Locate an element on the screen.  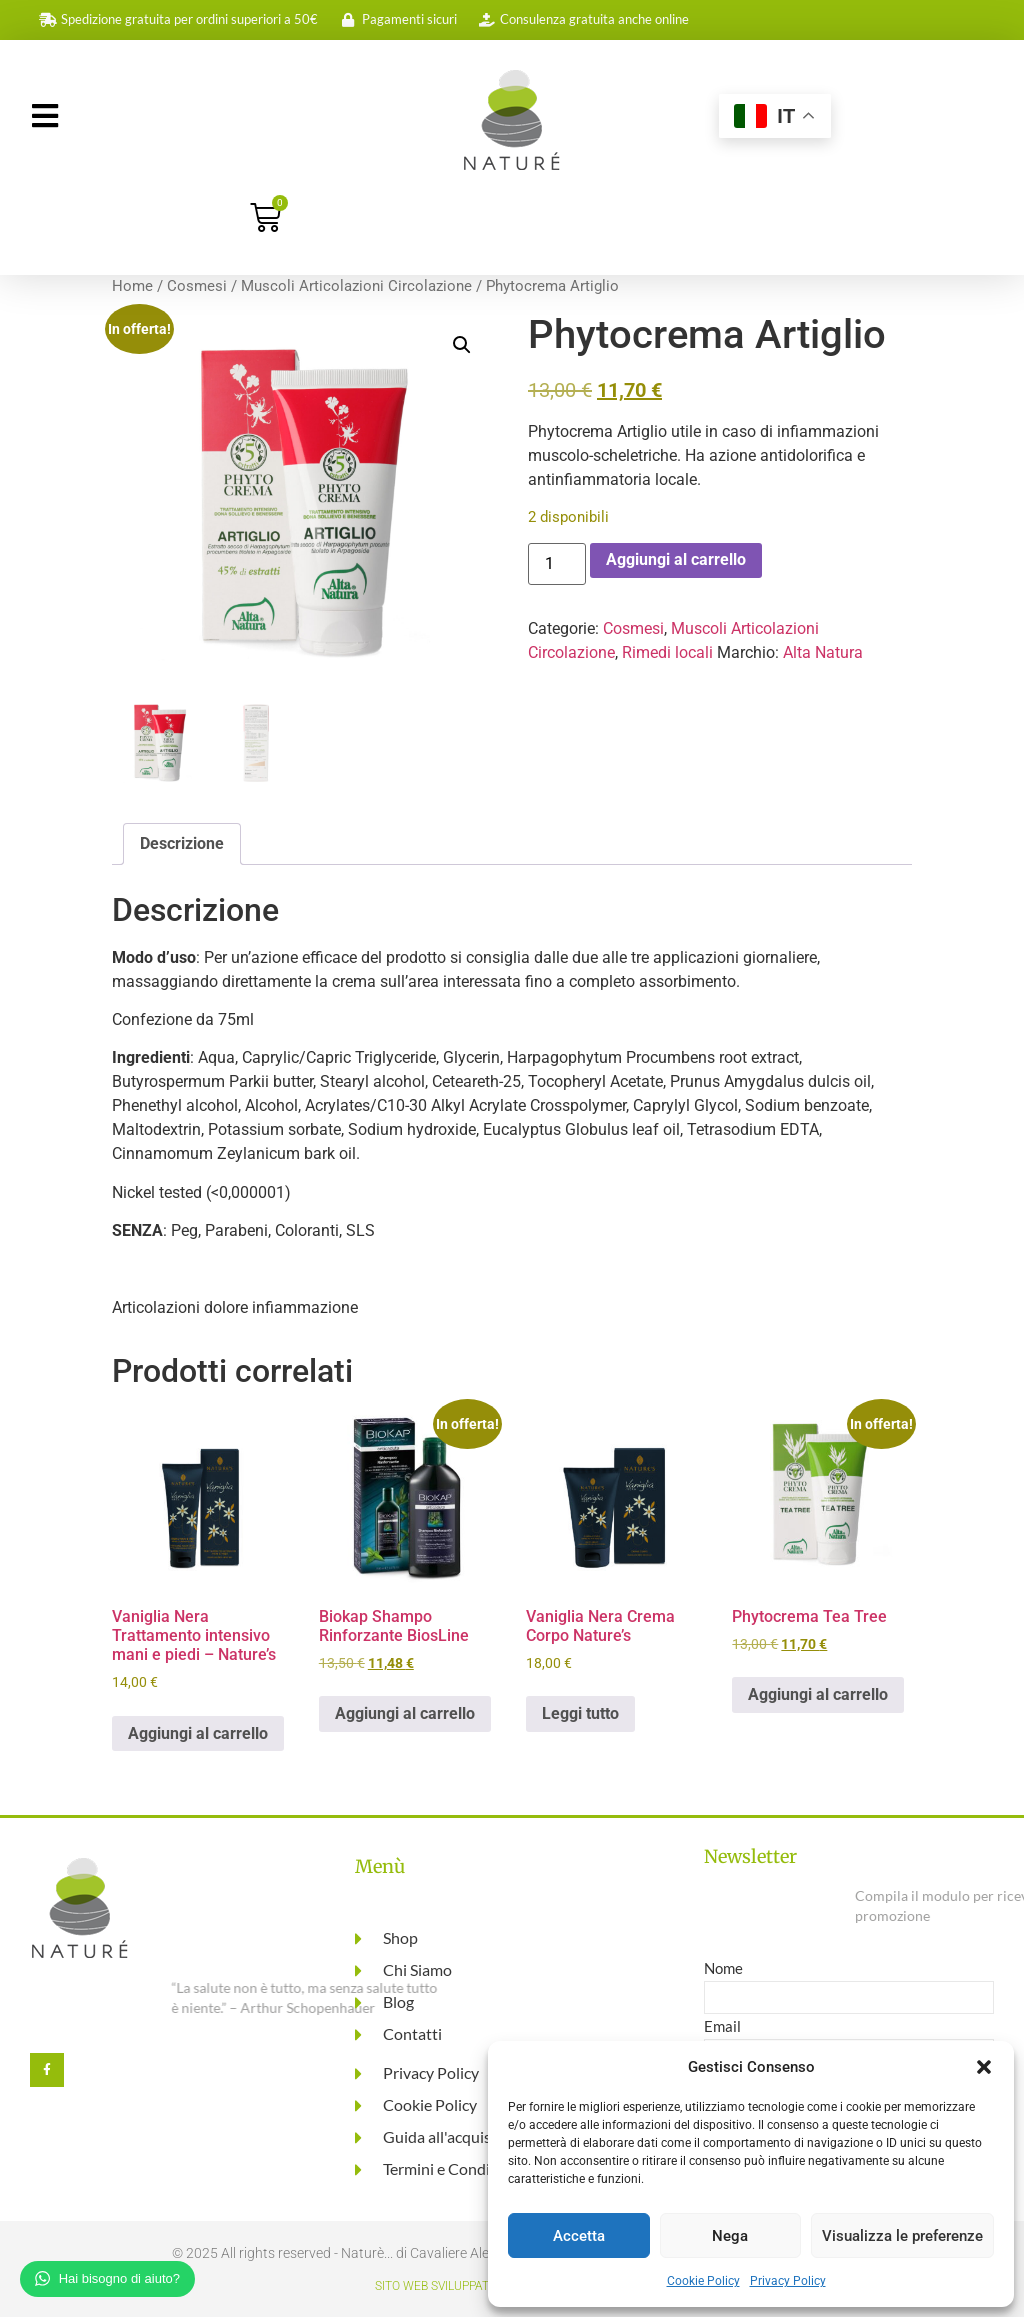
Muscoli Articolazioni Circolazione is located at coordinates (356, 286).